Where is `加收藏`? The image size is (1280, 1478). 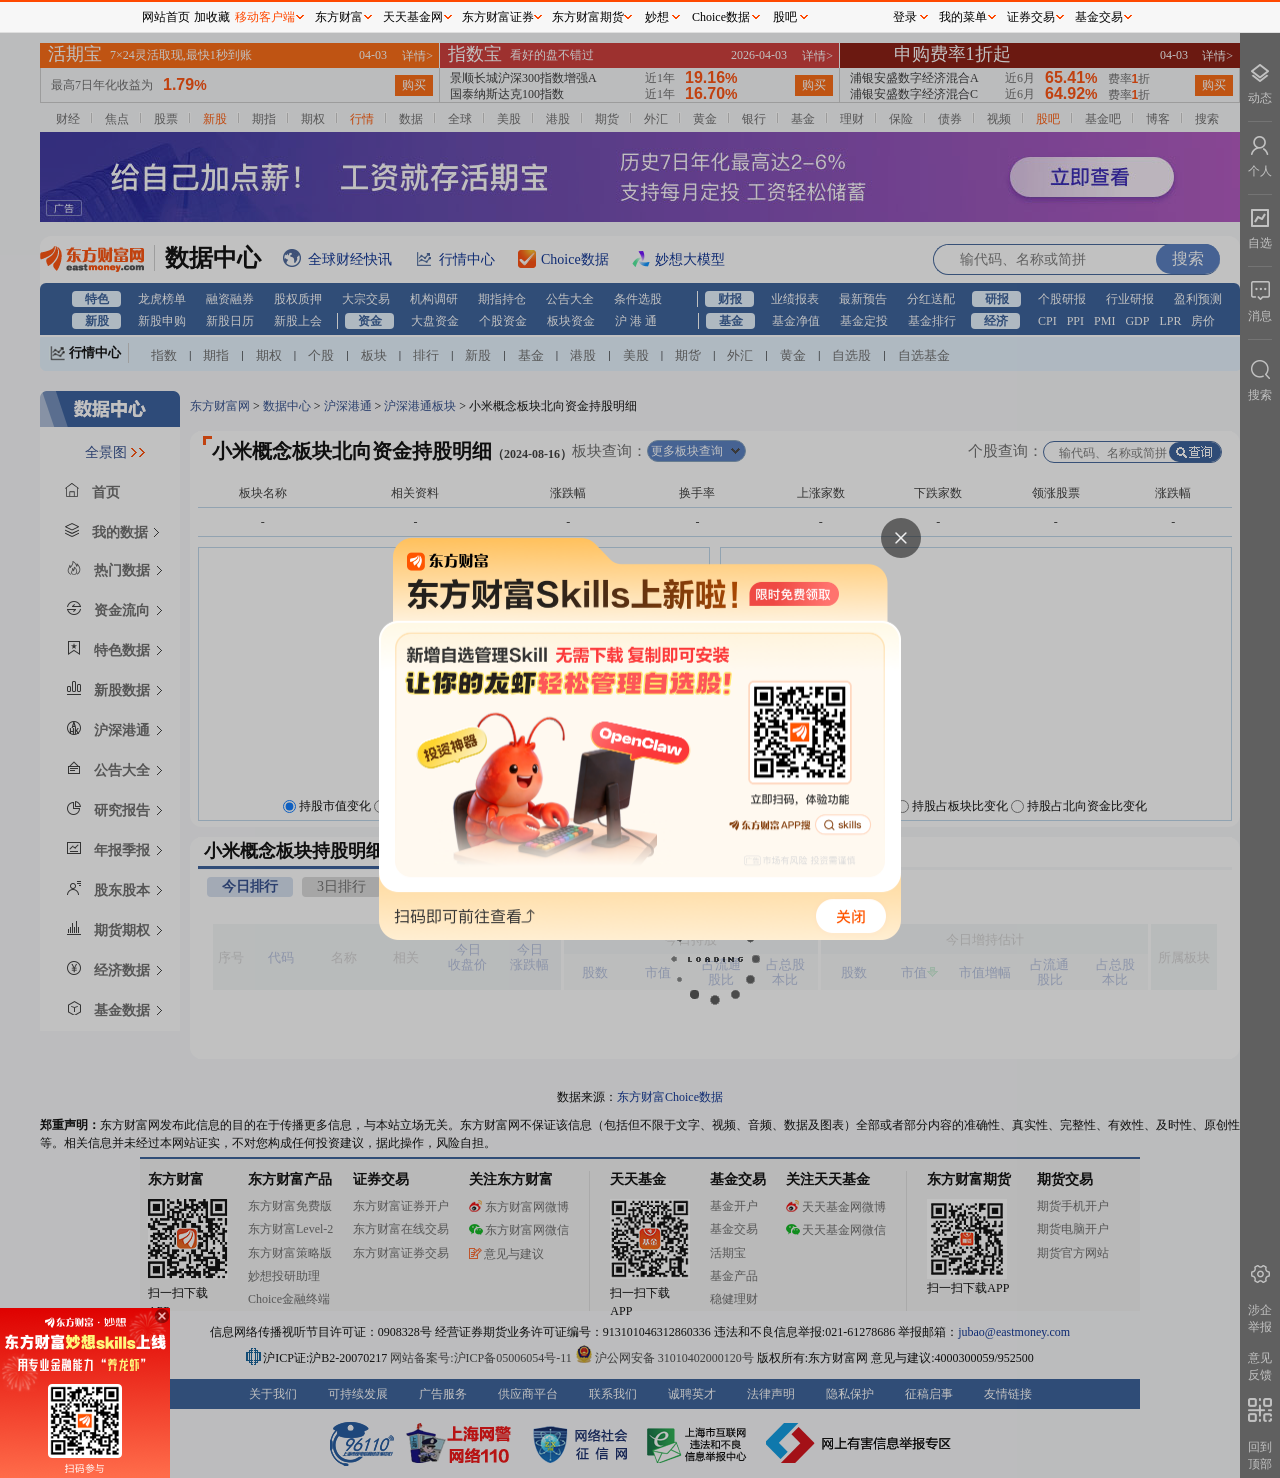 加收藏 is located at coordinates (212, 17).